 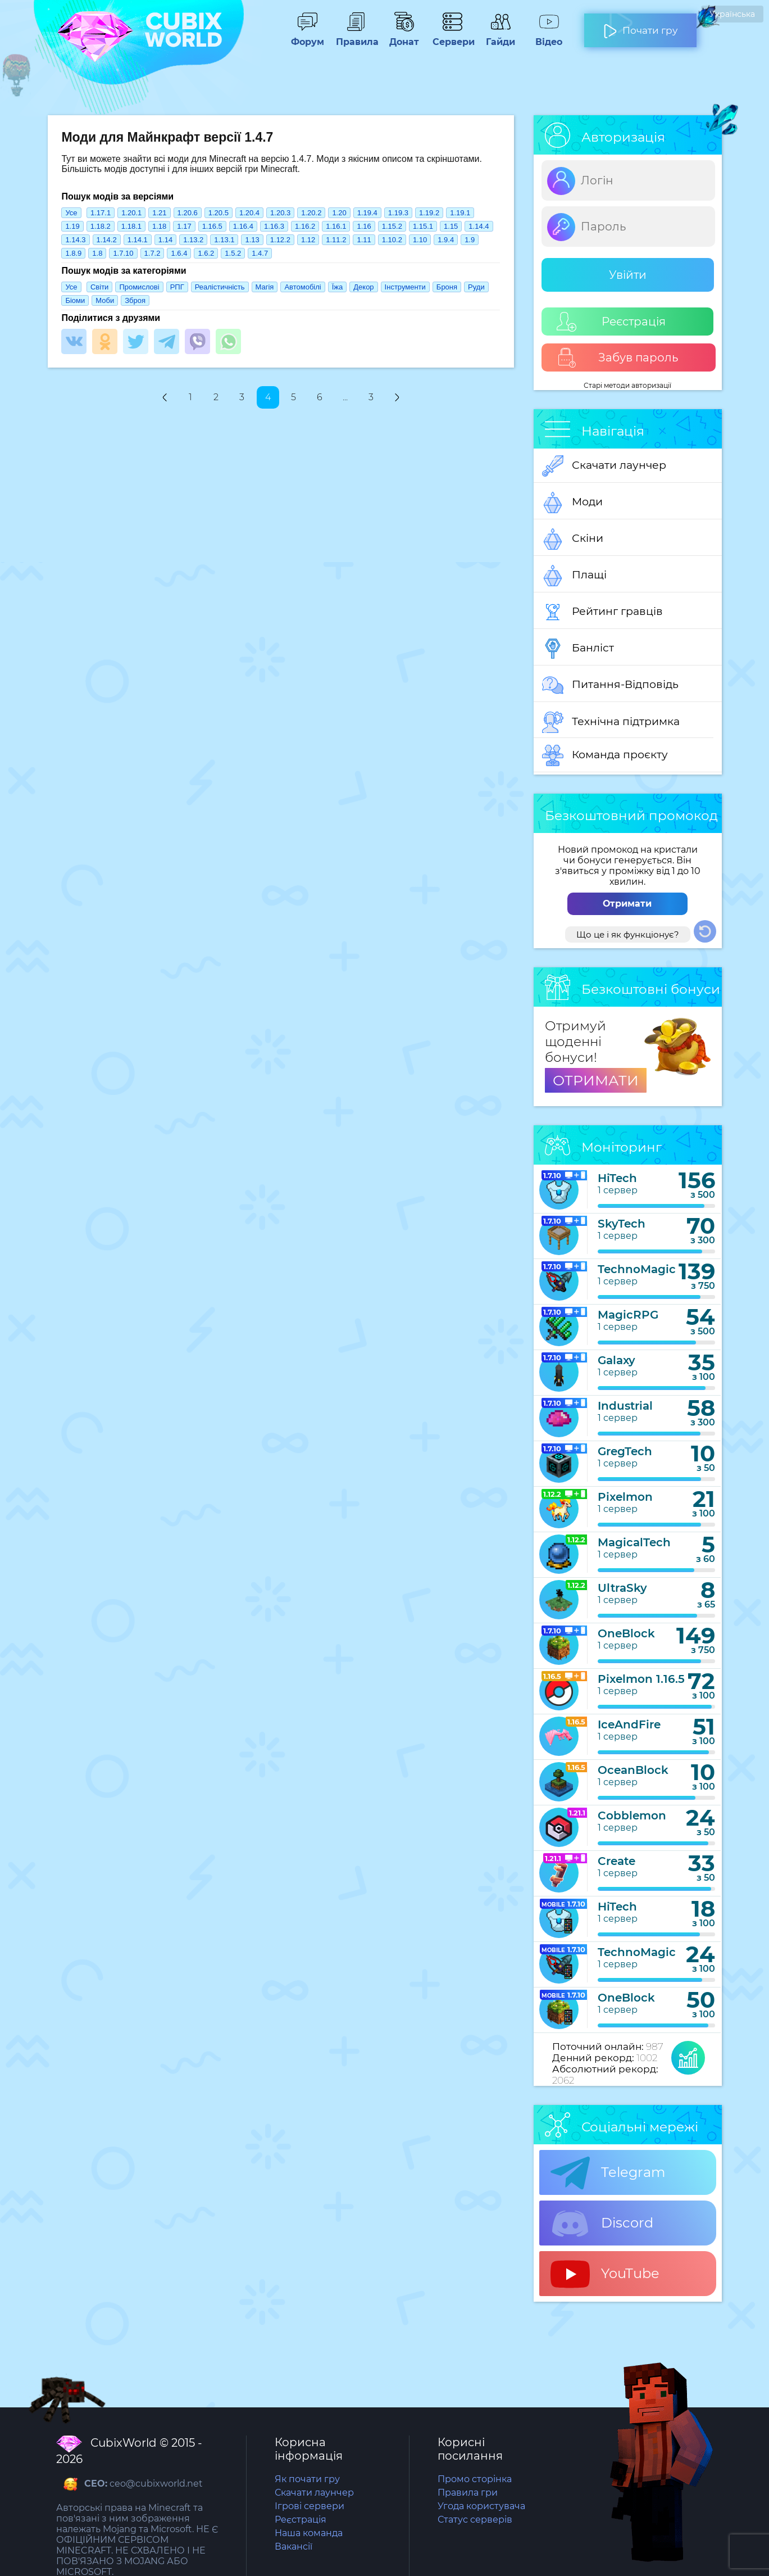 What do you see at coordinates (601, 2223) in the screenshot?
I see `Discord` at bounding box center [601, 2223].